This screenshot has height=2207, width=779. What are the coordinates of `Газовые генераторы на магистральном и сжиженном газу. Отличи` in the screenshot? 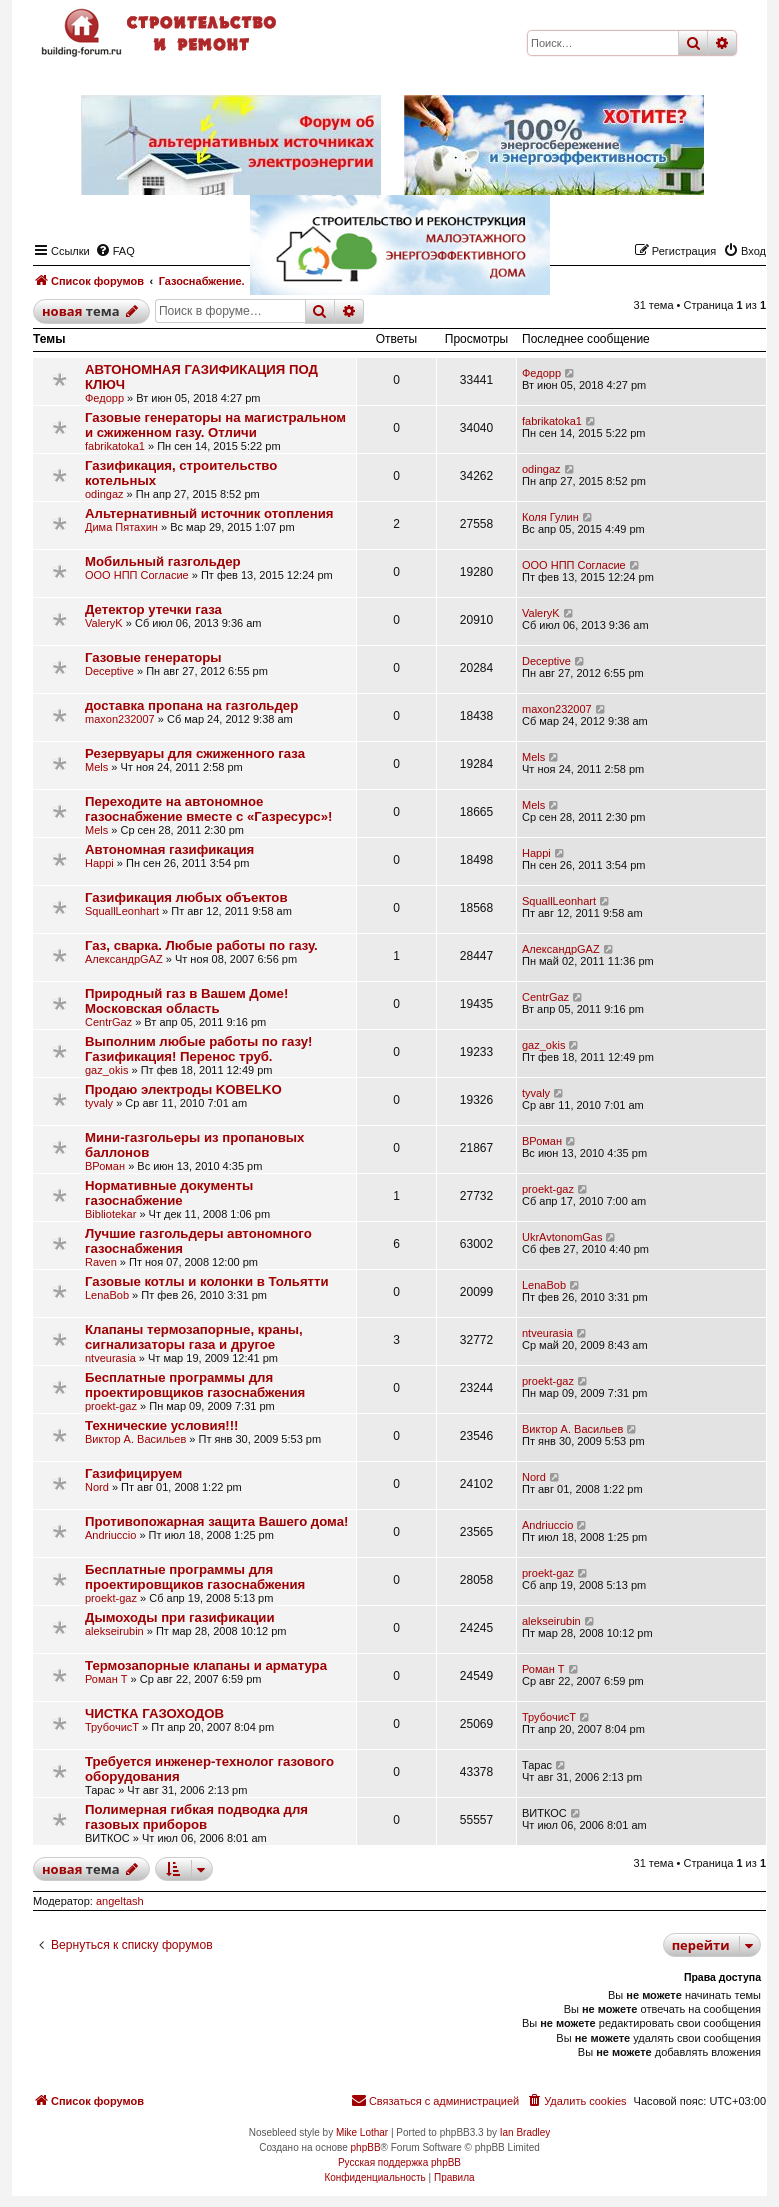 It's located at (215, 425).